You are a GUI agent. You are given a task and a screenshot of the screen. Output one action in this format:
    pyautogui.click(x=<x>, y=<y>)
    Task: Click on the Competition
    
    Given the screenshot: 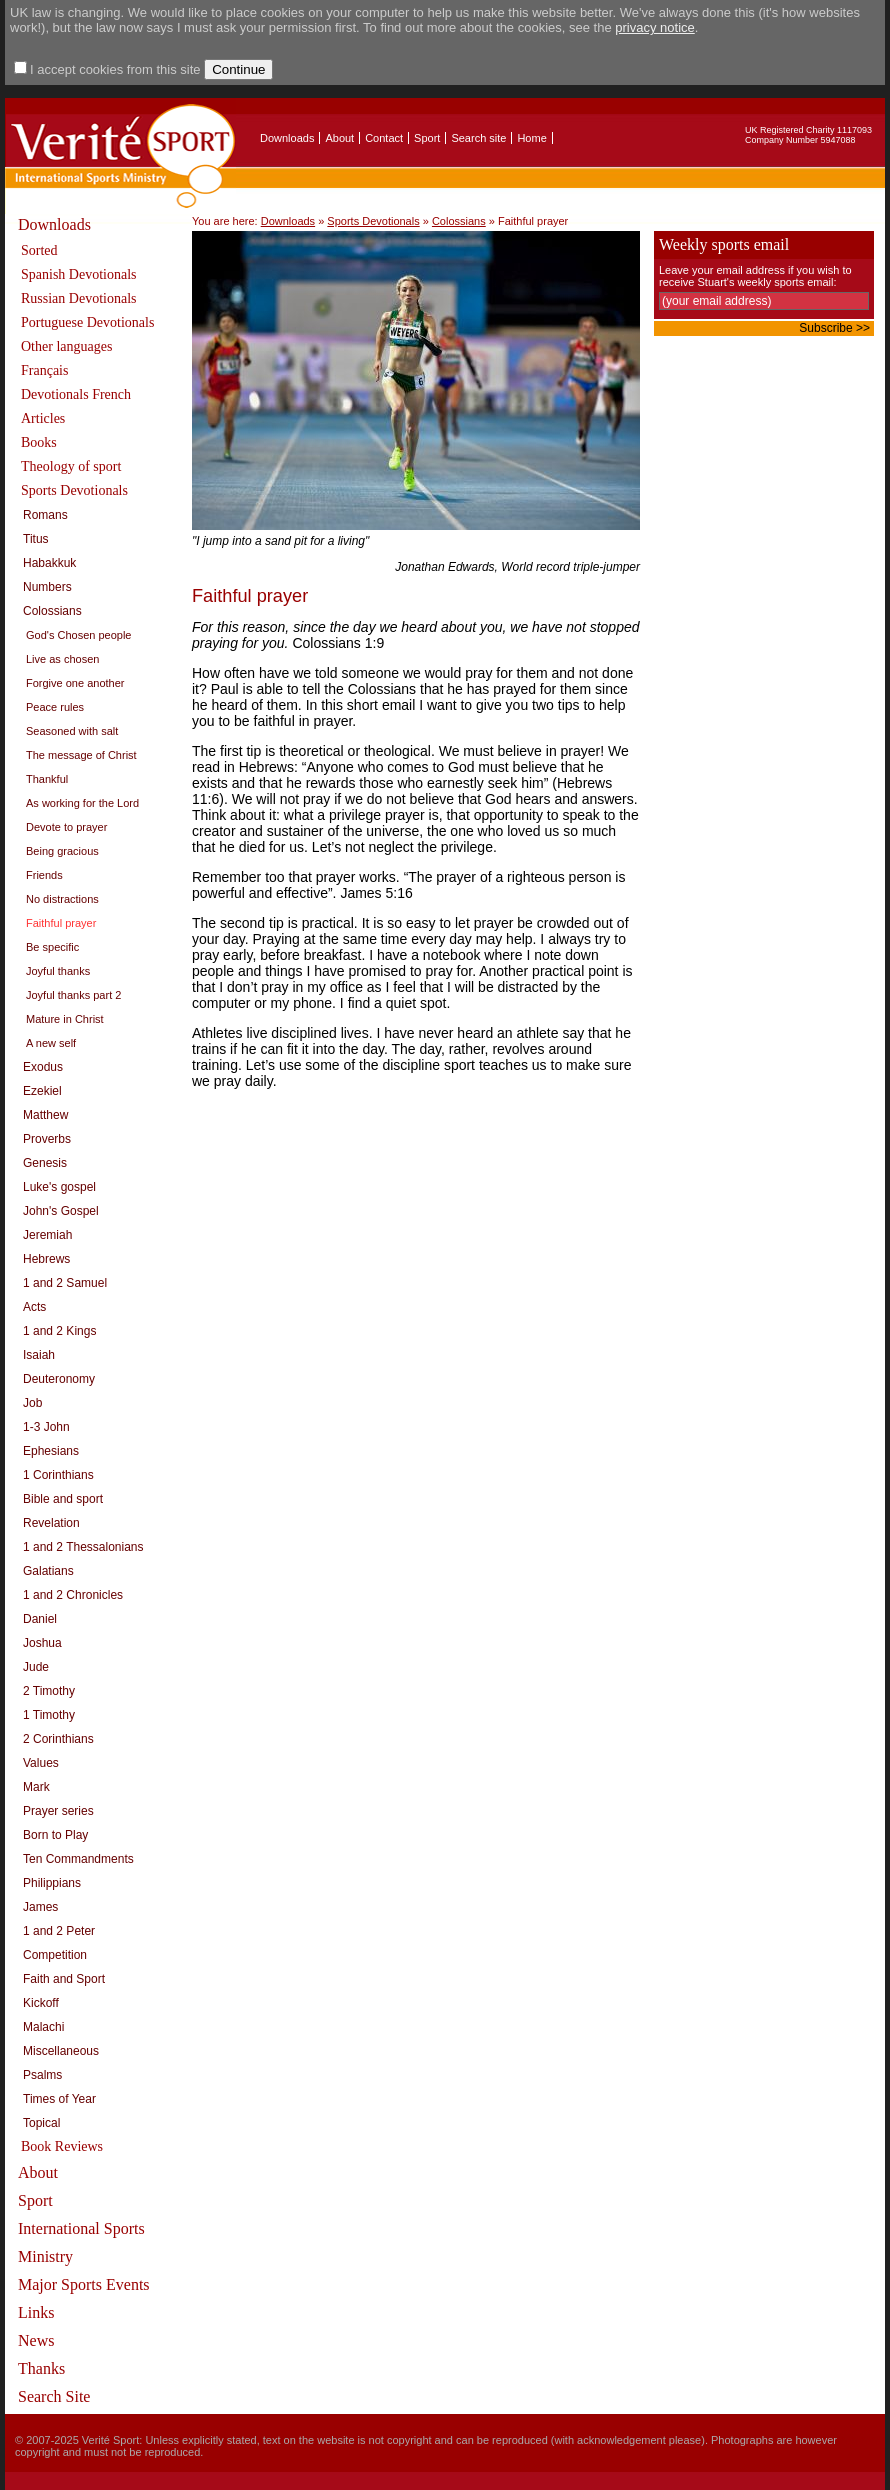 What is the action you would take?
    pyautogui.click(x=55, y=1955)
    